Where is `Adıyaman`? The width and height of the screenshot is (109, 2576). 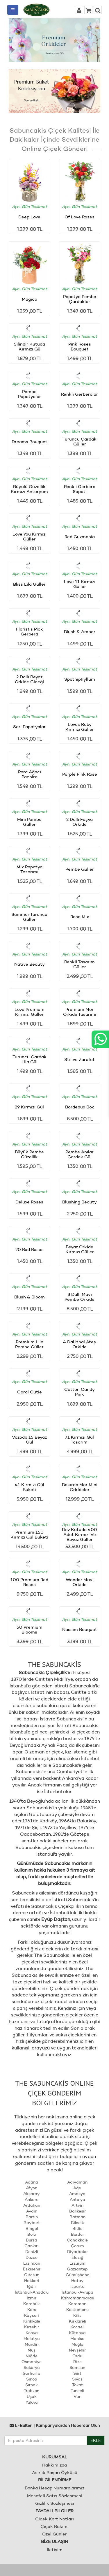 Adıyaman is located at coordinates (77, 2182).